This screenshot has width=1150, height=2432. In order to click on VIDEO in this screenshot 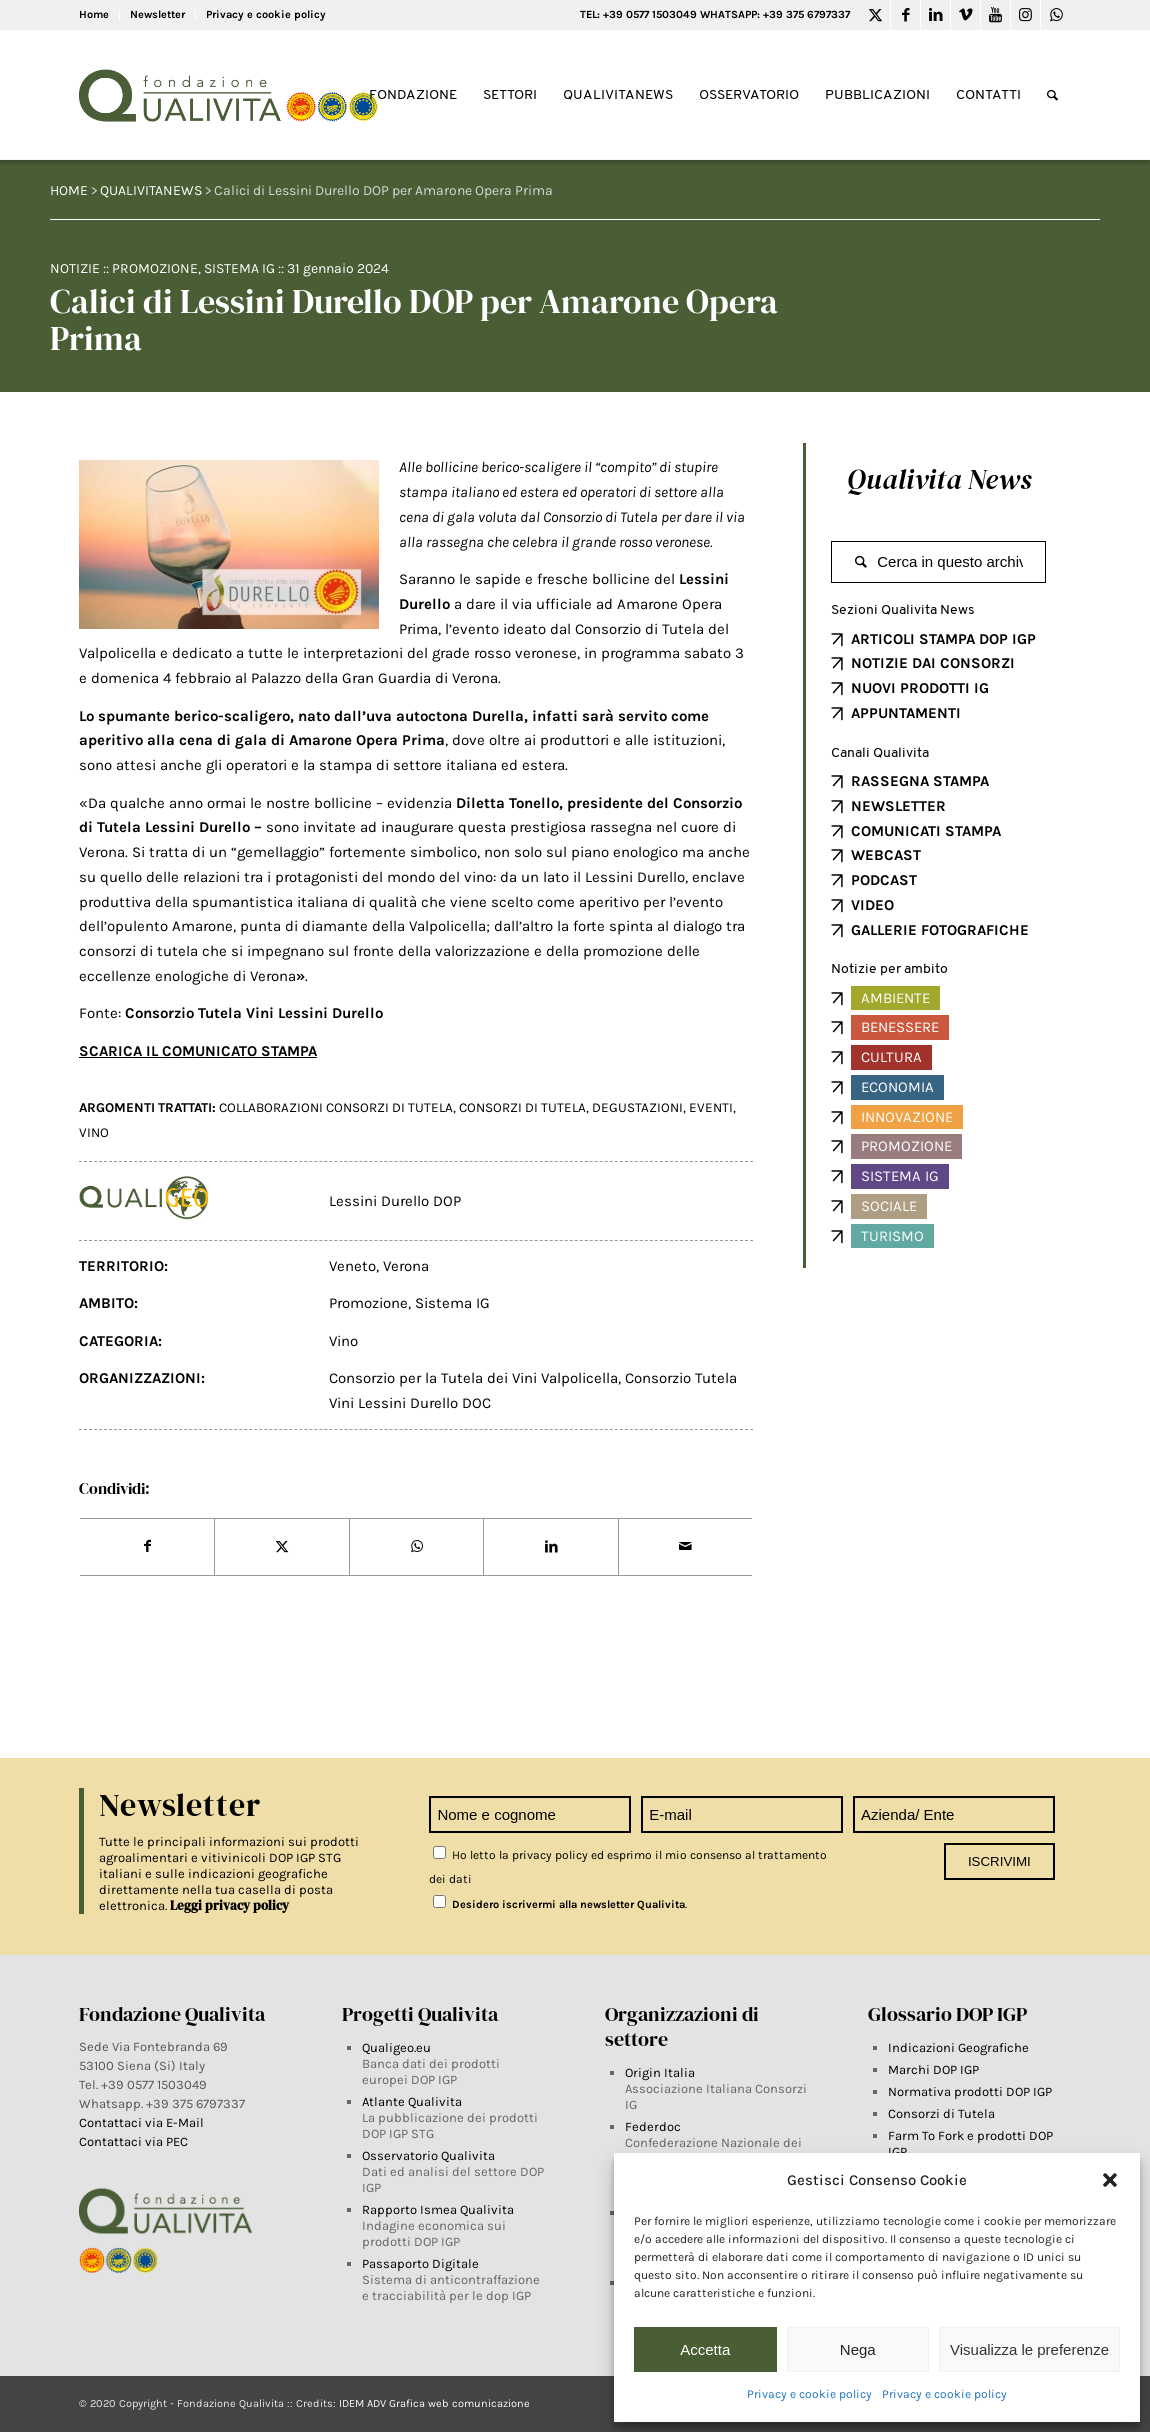, I will do `click(872, 905)`.